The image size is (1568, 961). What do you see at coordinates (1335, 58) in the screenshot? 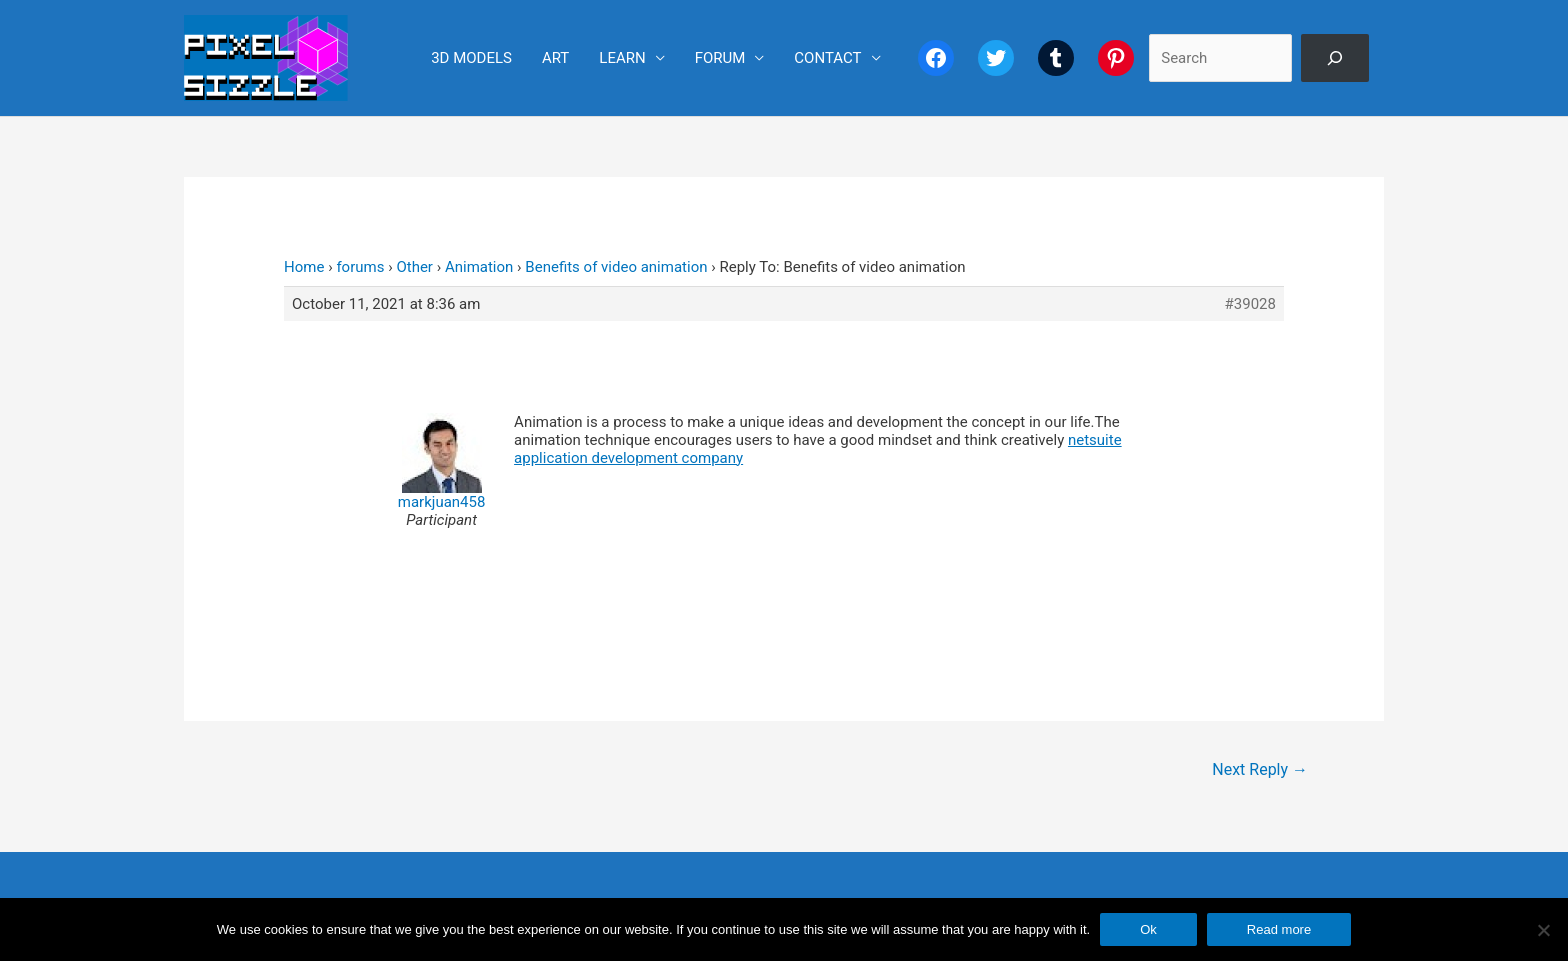
I see `[Search]` at bounding box center [1335, 58].